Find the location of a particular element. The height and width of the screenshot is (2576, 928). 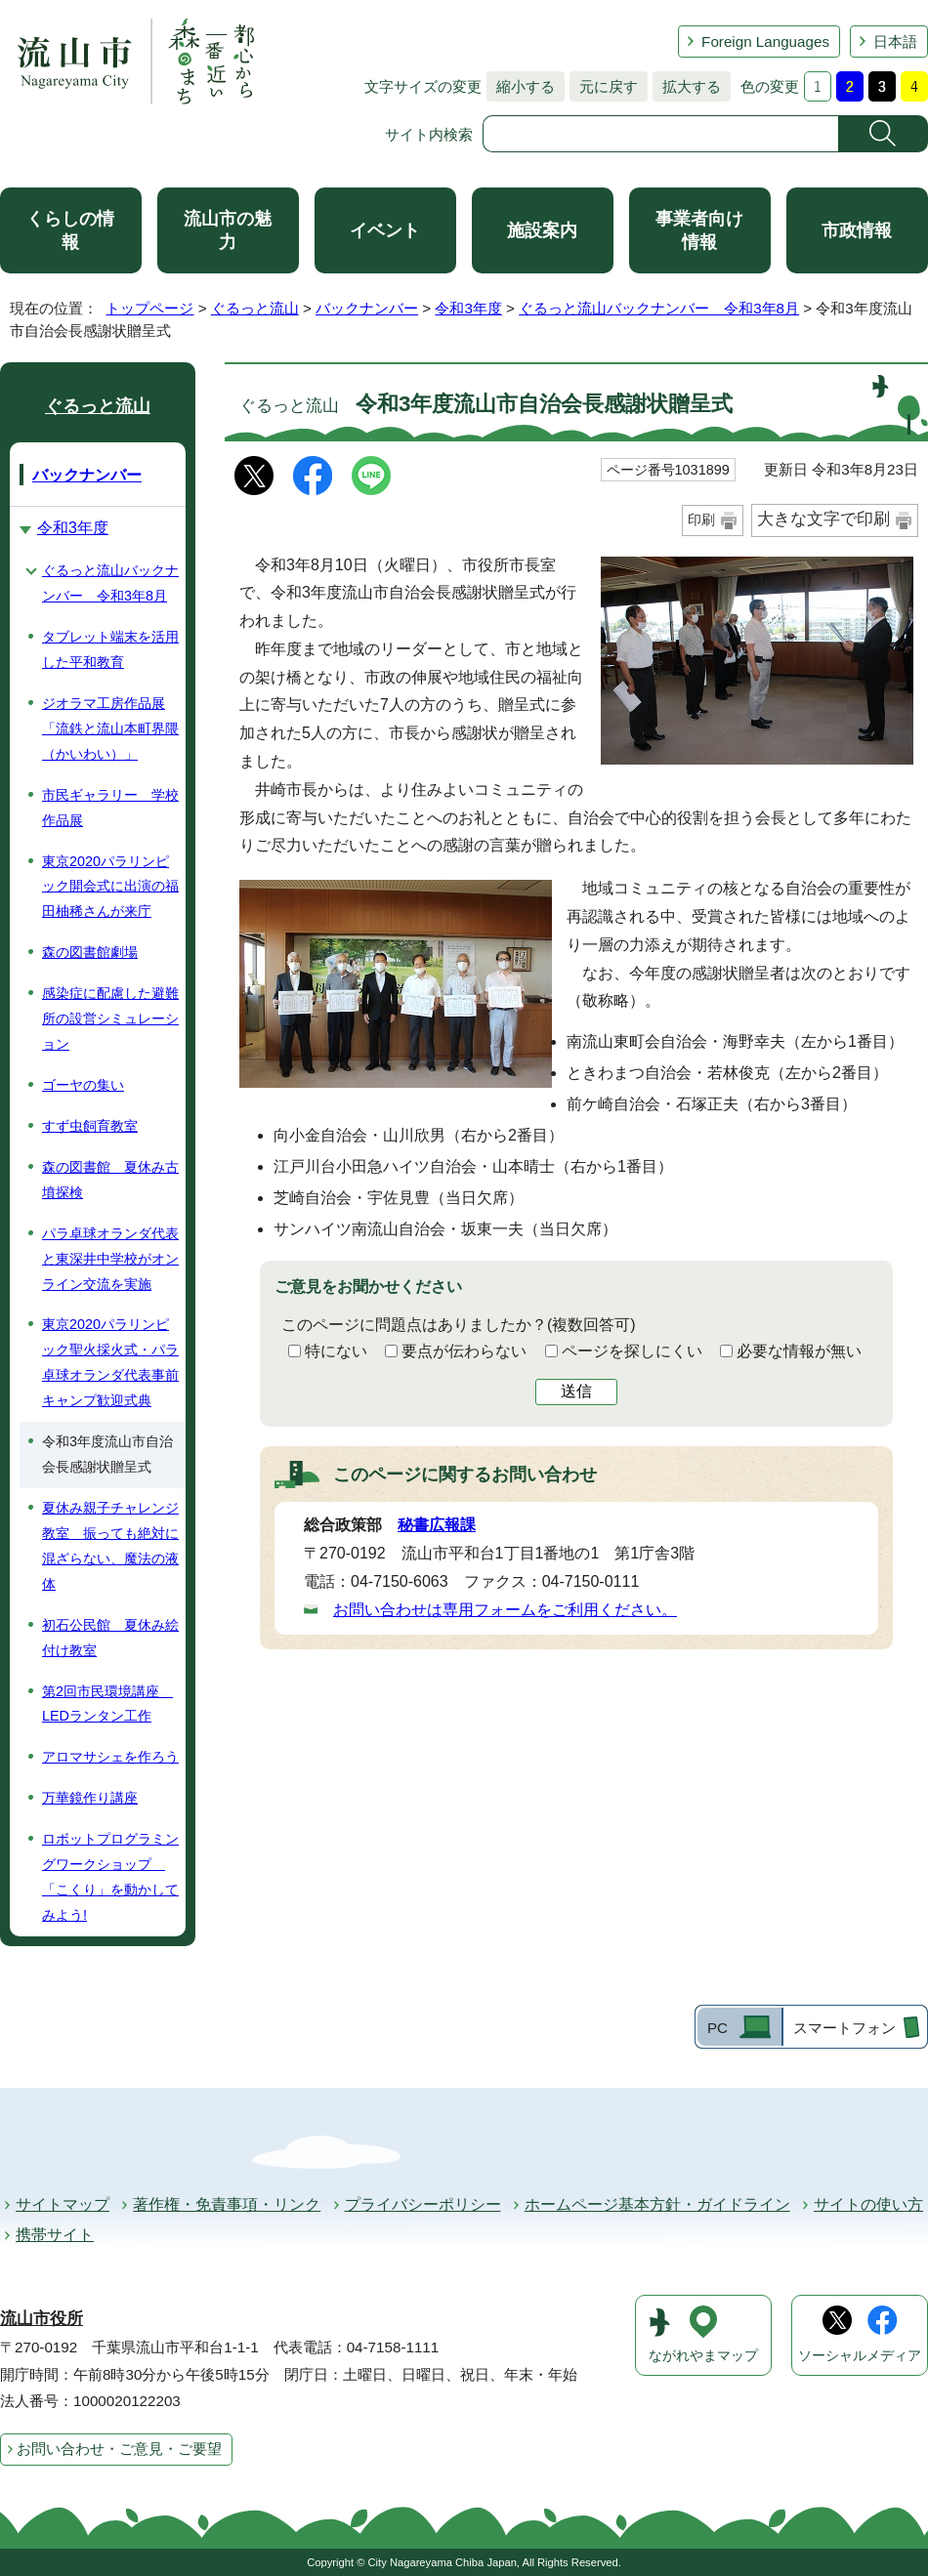

タブレット端末を活用した平和教育 is located at coordinates (110, 649).